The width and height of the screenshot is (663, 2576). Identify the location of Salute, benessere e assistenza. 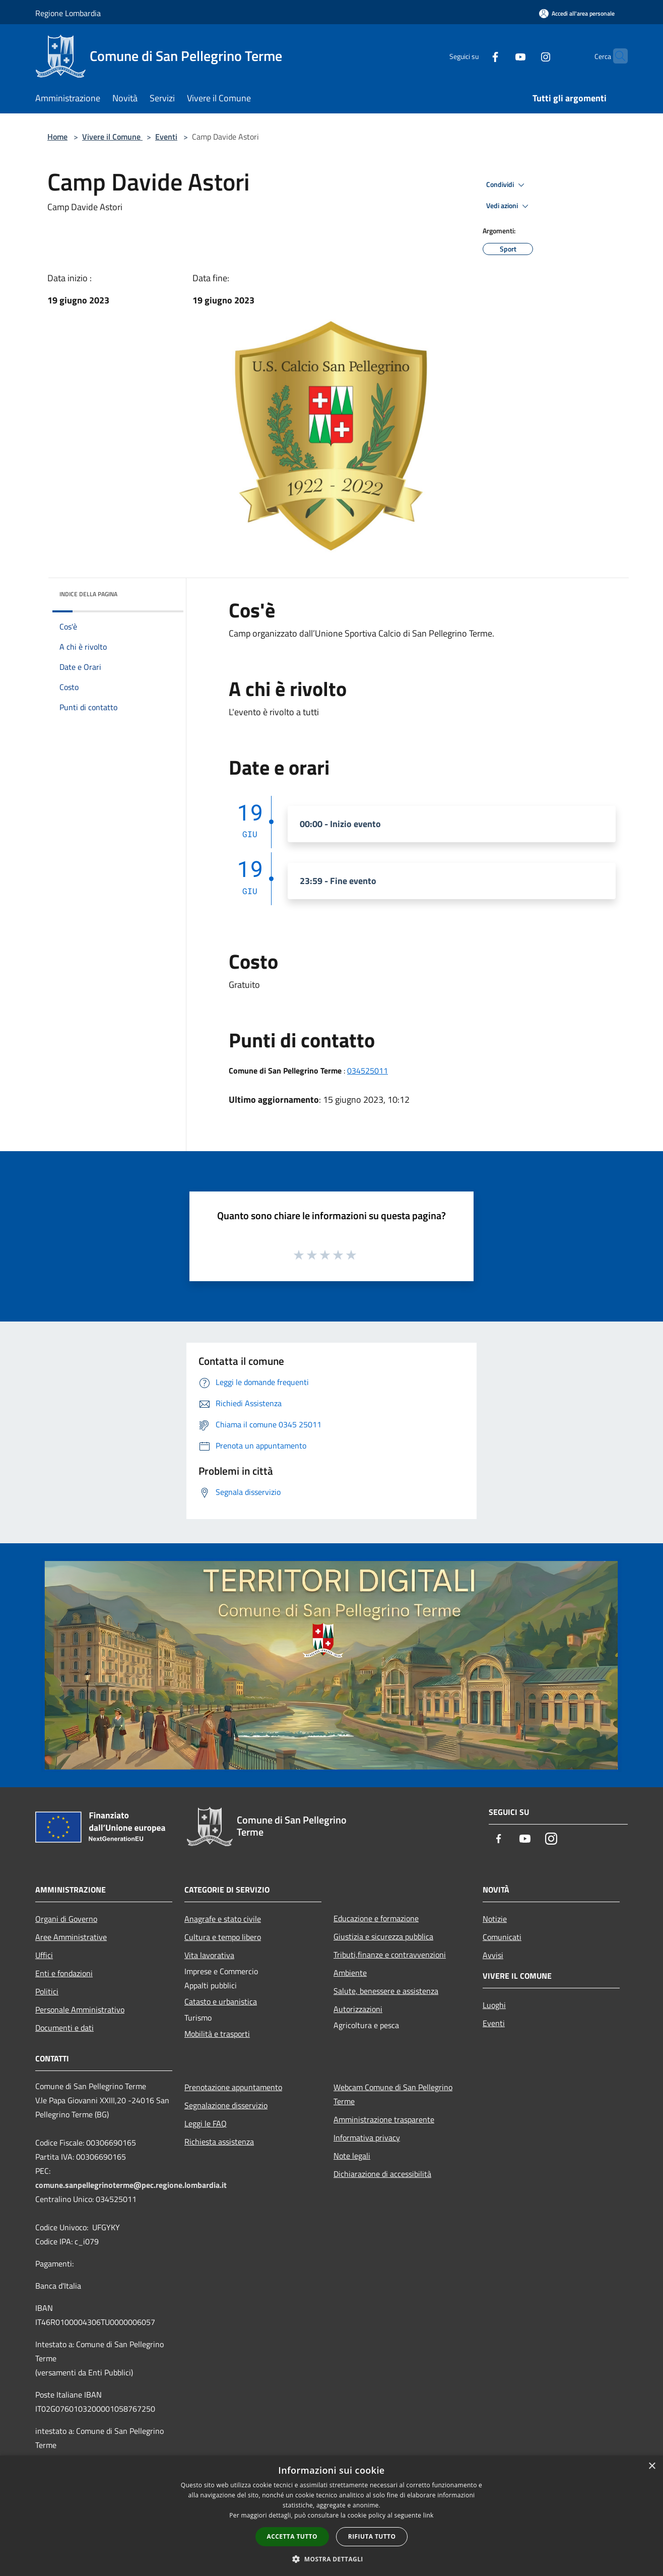
(386, 1991).